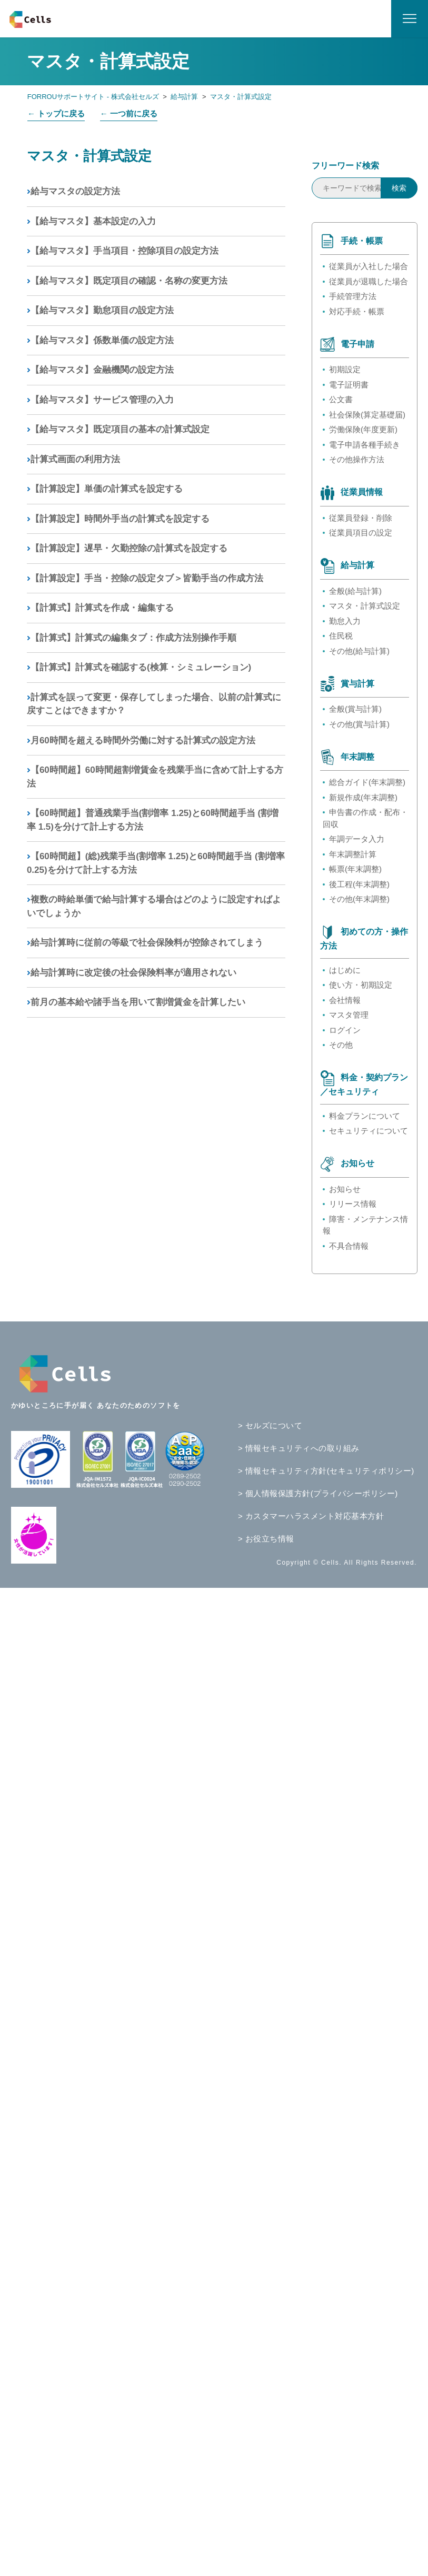 This screenshot has width=428, height=2576. What do you see at coordinates (368, 1130) in the screenshot?
I see `セキュリティについて` at bounding box center [368, 1130].